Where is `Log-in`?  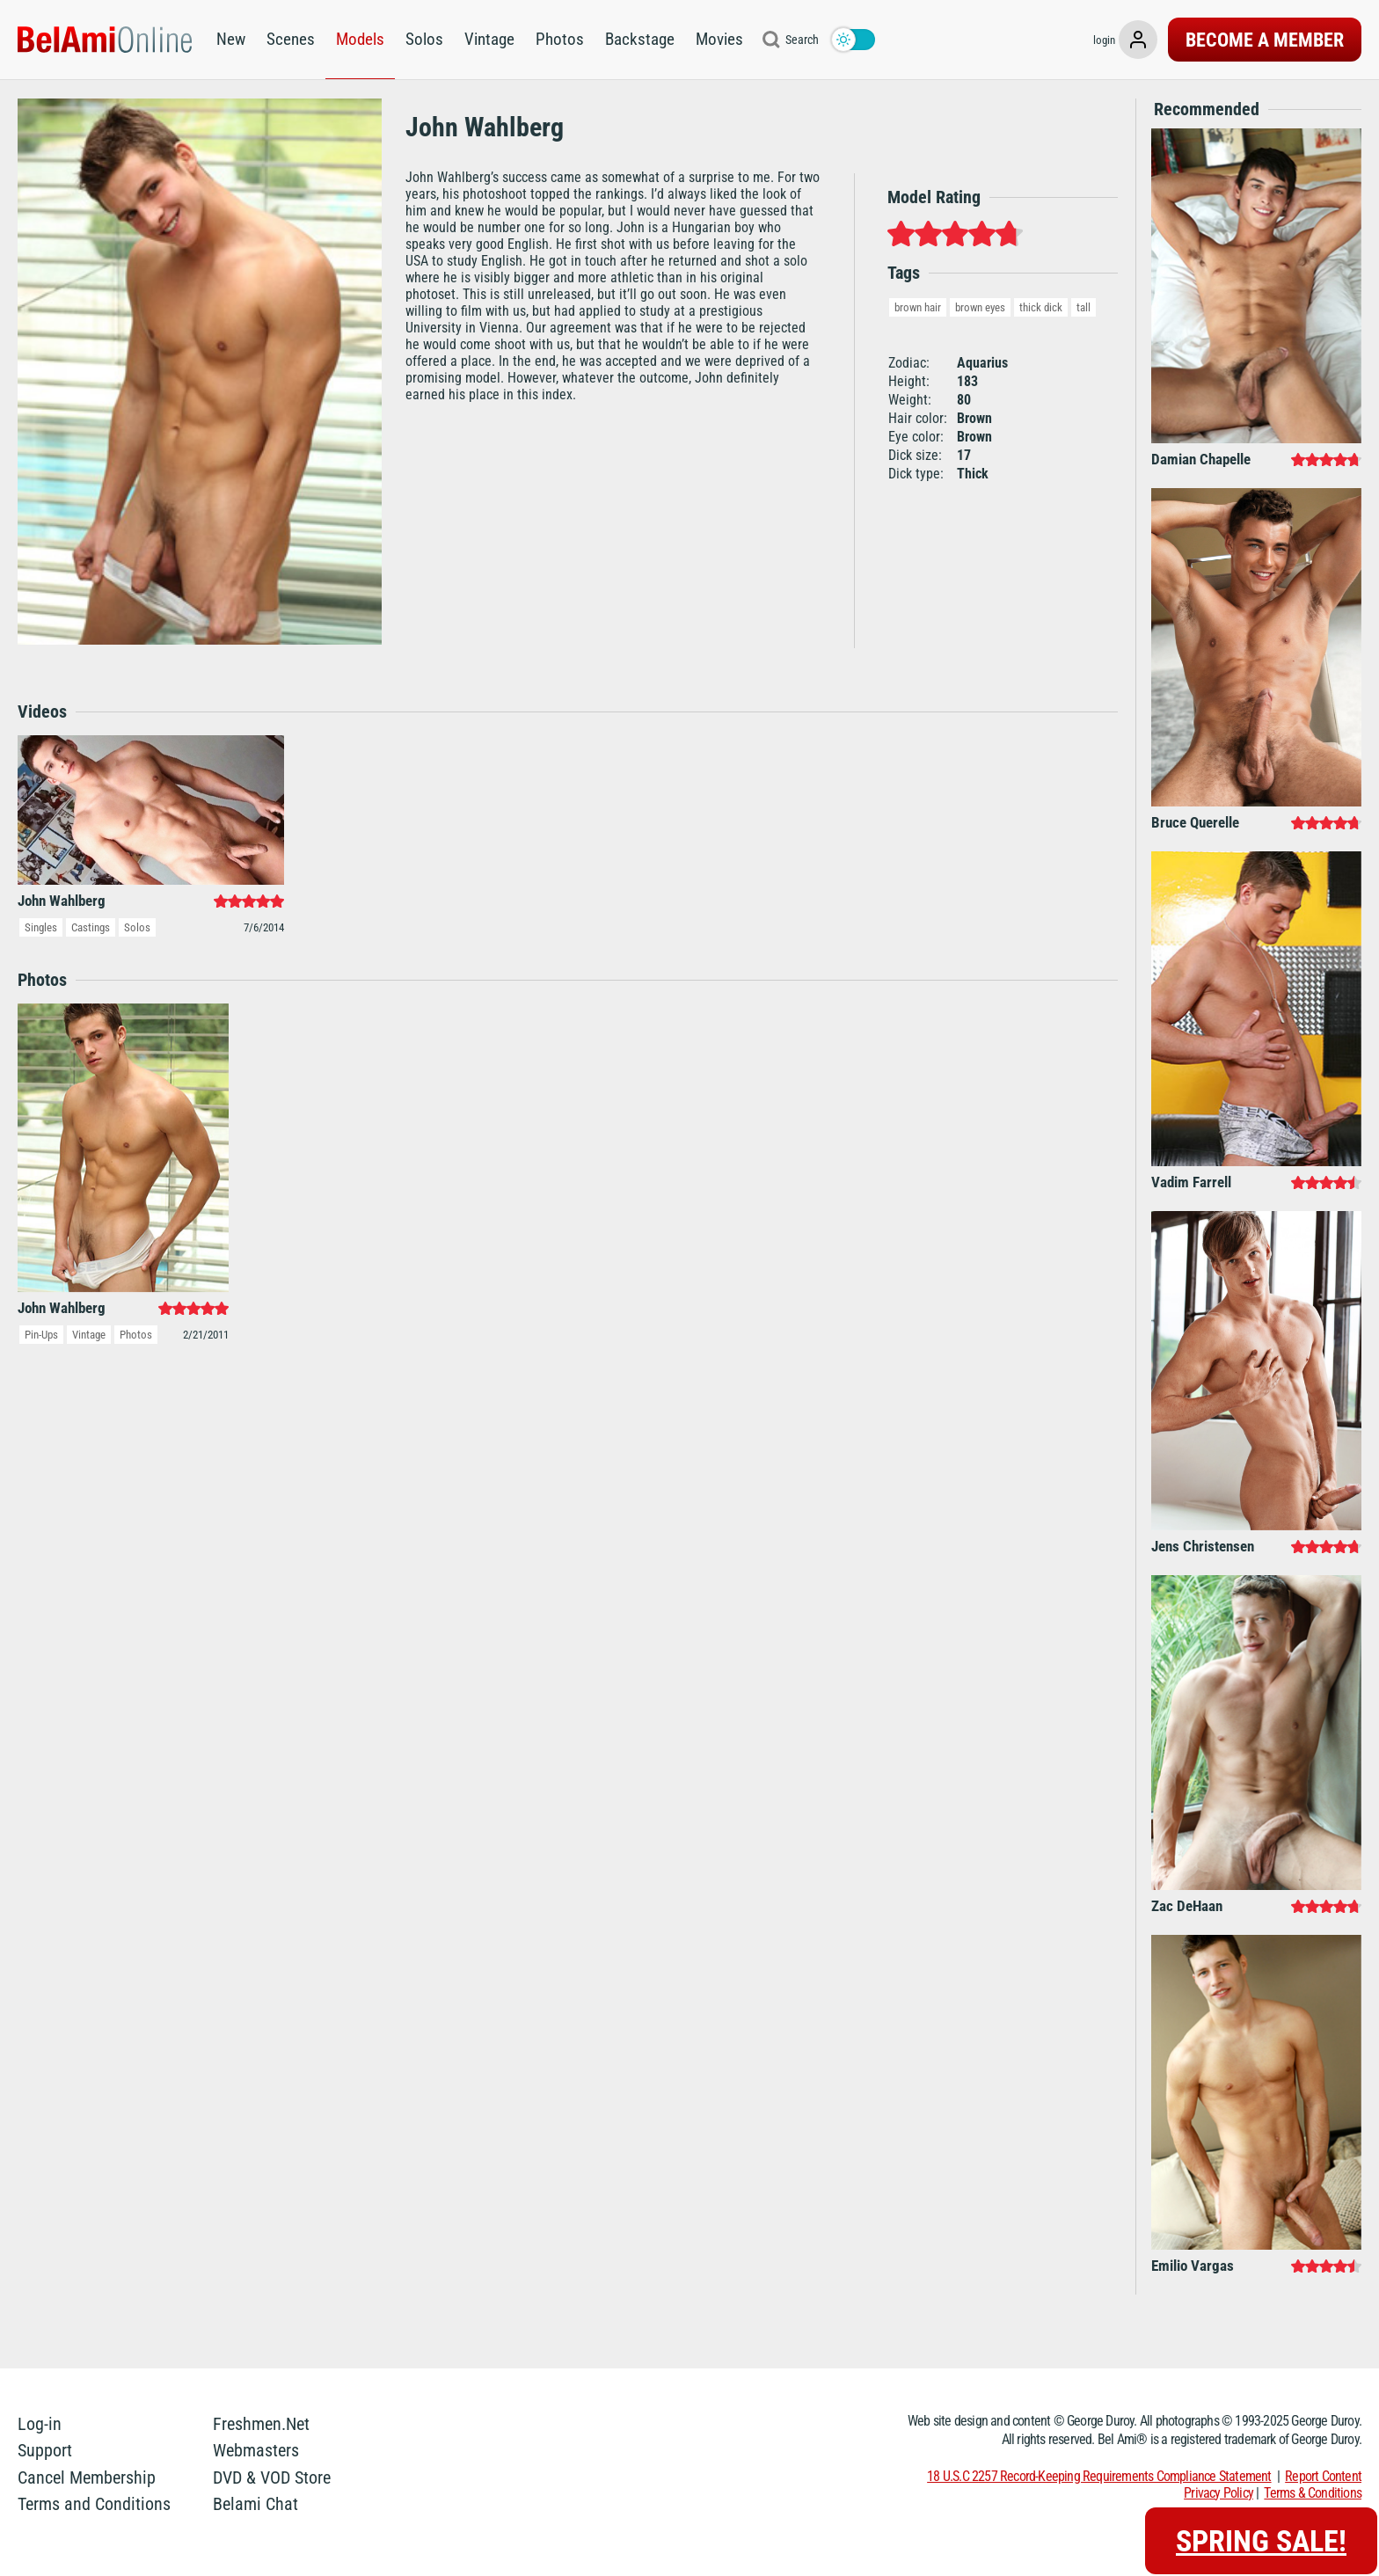
Log-in is located at coordinates (40, 2423).